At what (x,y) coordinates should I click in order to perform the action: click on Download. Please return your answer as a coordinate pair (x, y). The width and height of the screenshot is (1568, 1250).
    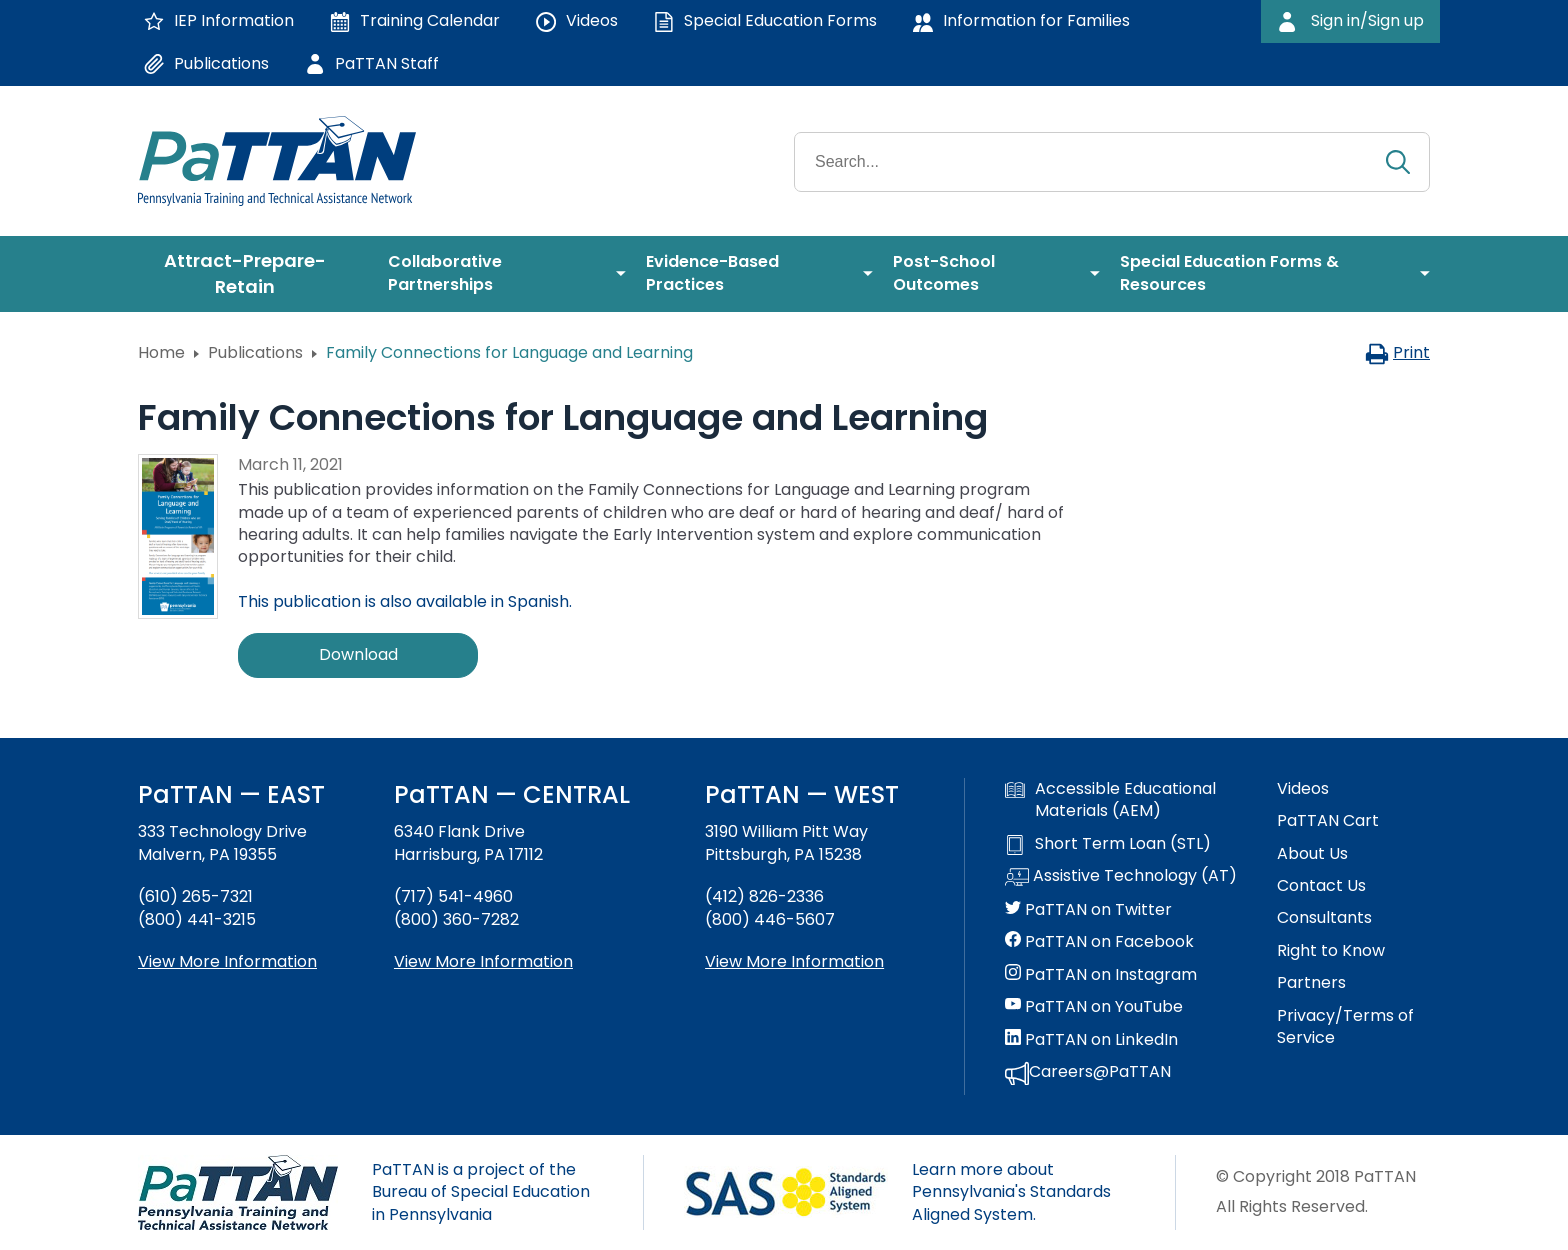
    Looking at the image, I should click on (358, 654).